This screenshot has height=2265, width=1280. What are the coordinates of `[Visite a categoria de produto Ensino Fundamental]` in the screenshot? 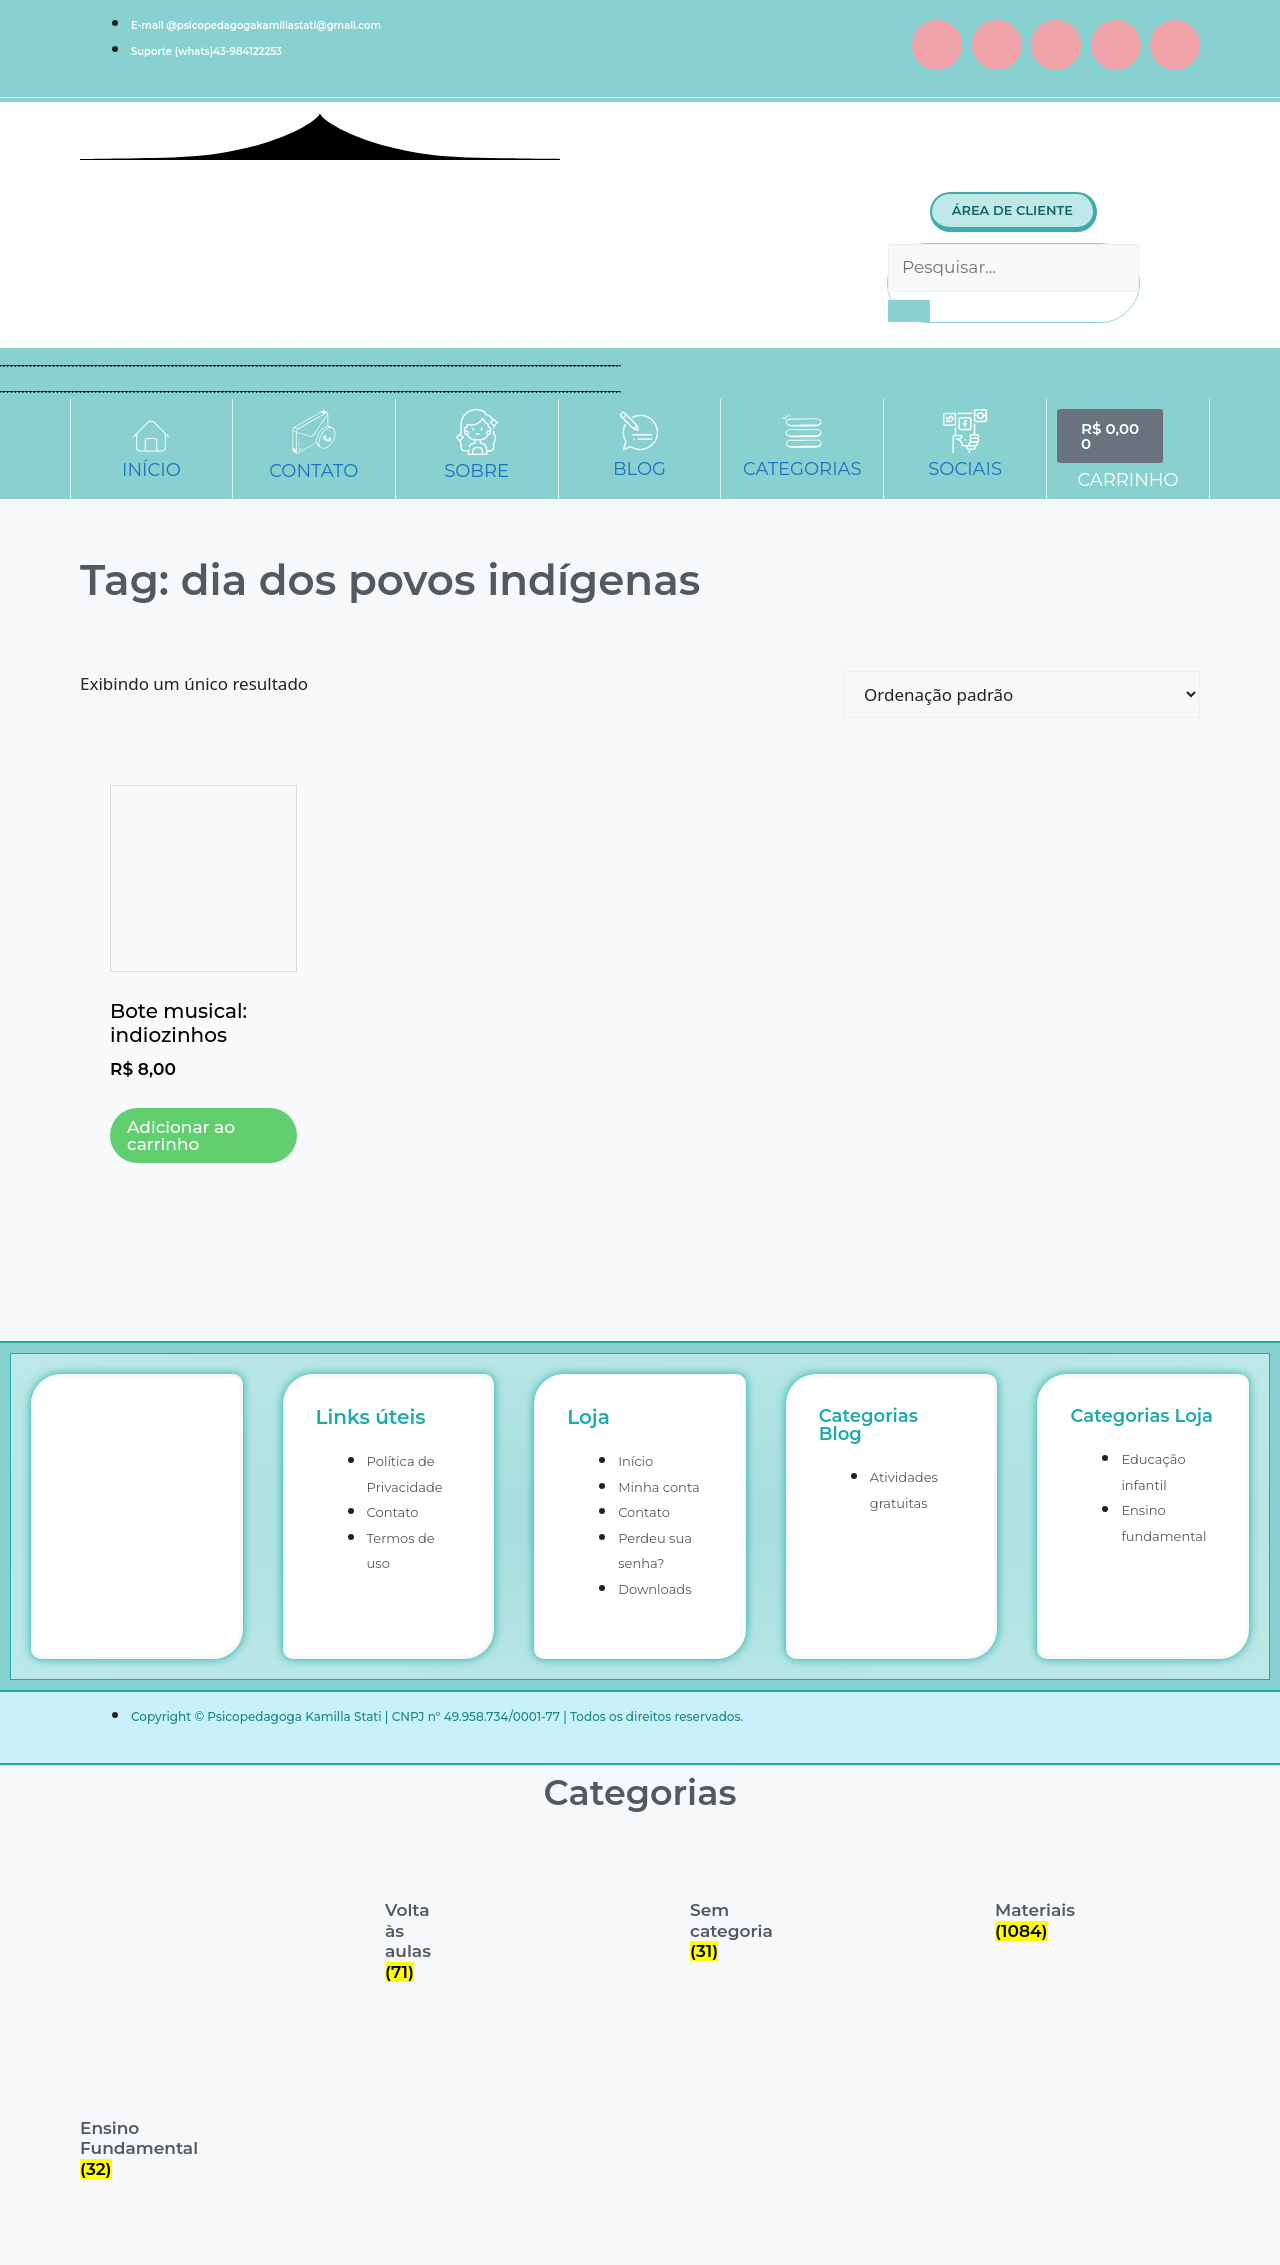 It's located at (102, 2117).